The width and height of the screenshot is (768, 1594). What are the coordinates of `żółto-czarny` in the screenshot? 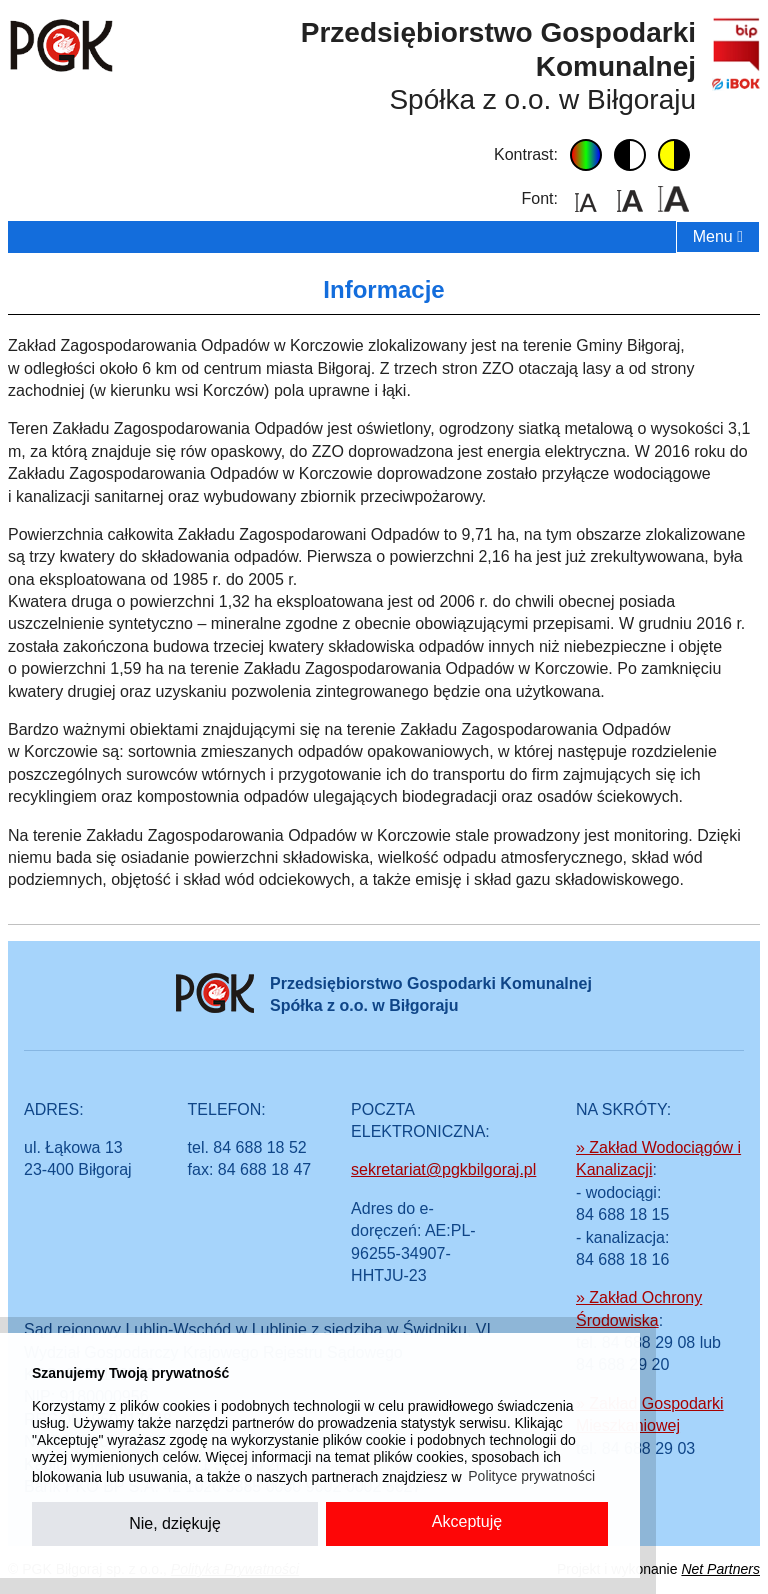 It's located at (674, 155).